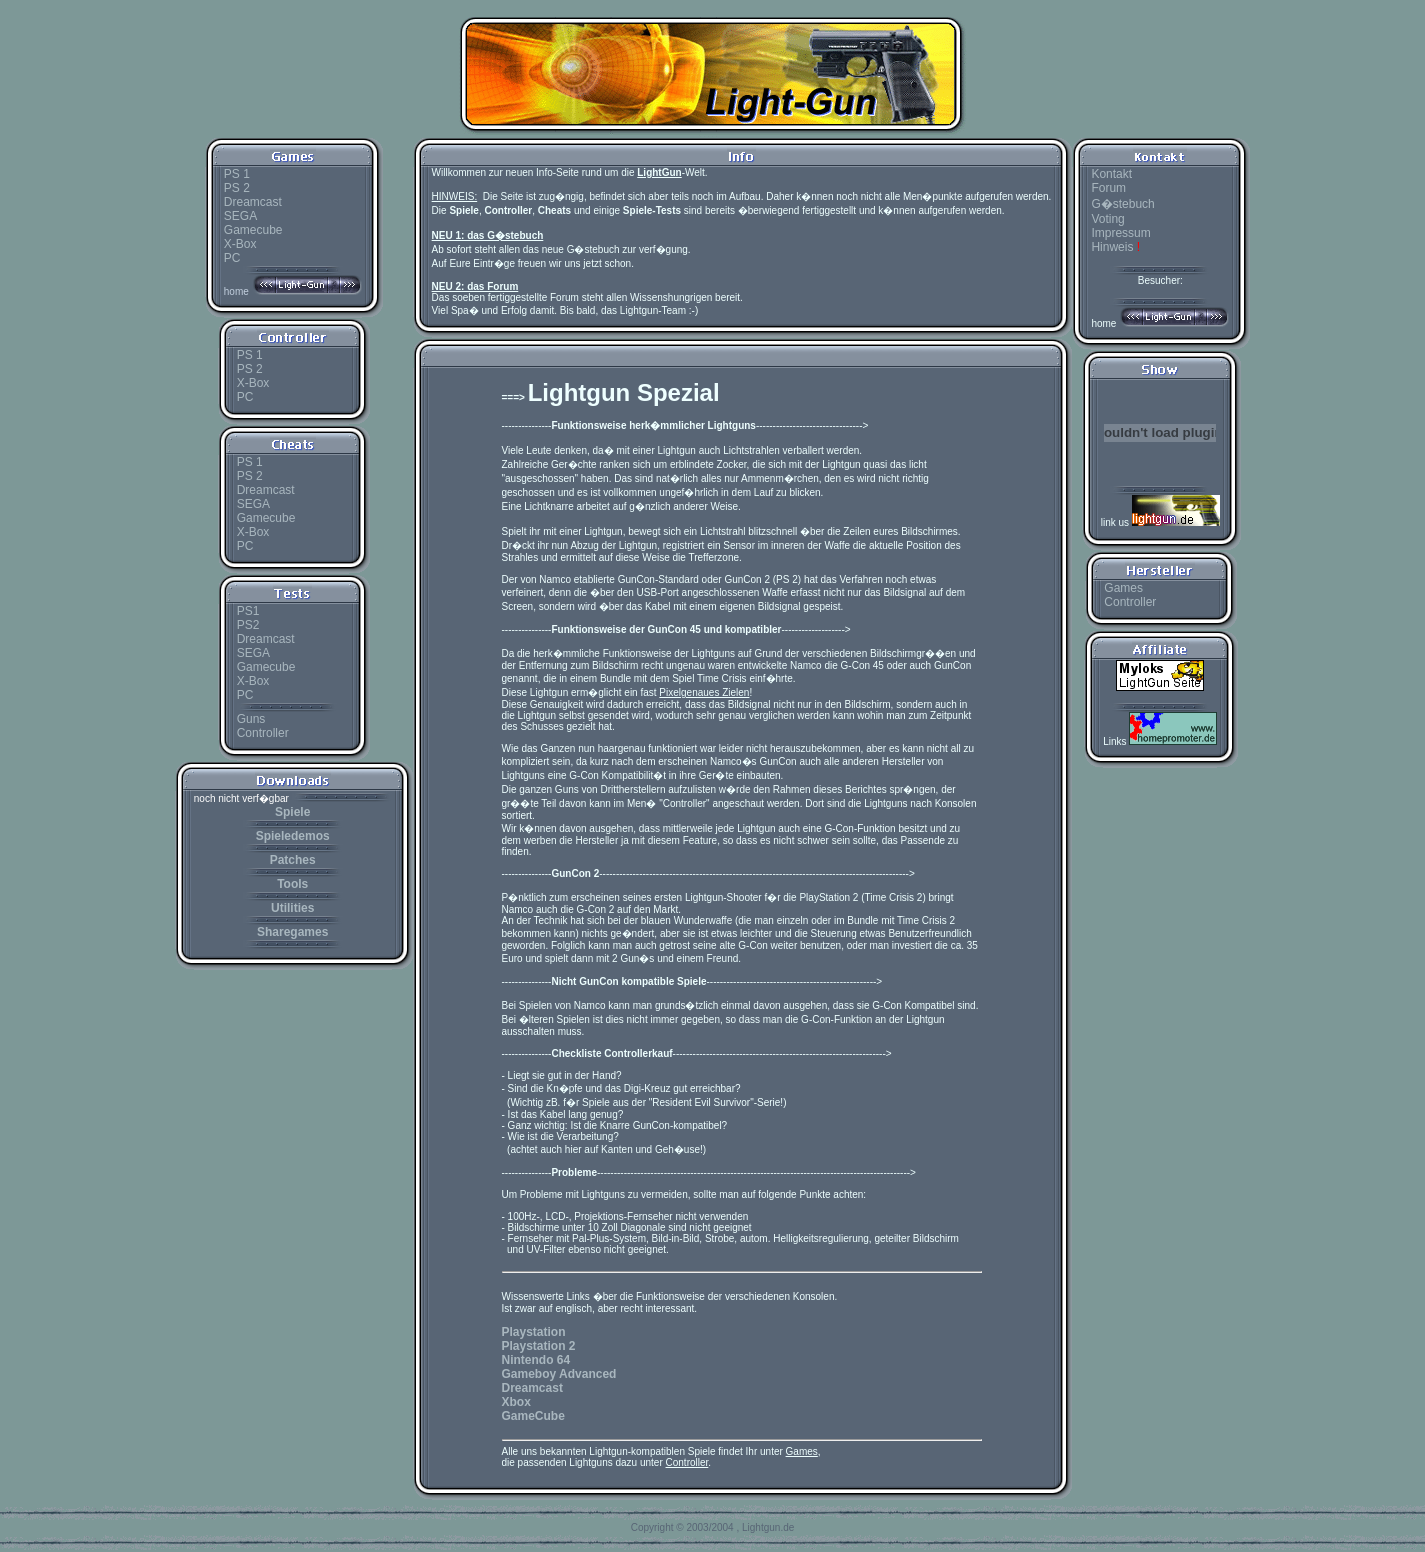 The image size is (1425, 1552). What do you see at coordinates (237, 174) in the screenshot?
I see `PS 1` at bounding box center [237, 174].